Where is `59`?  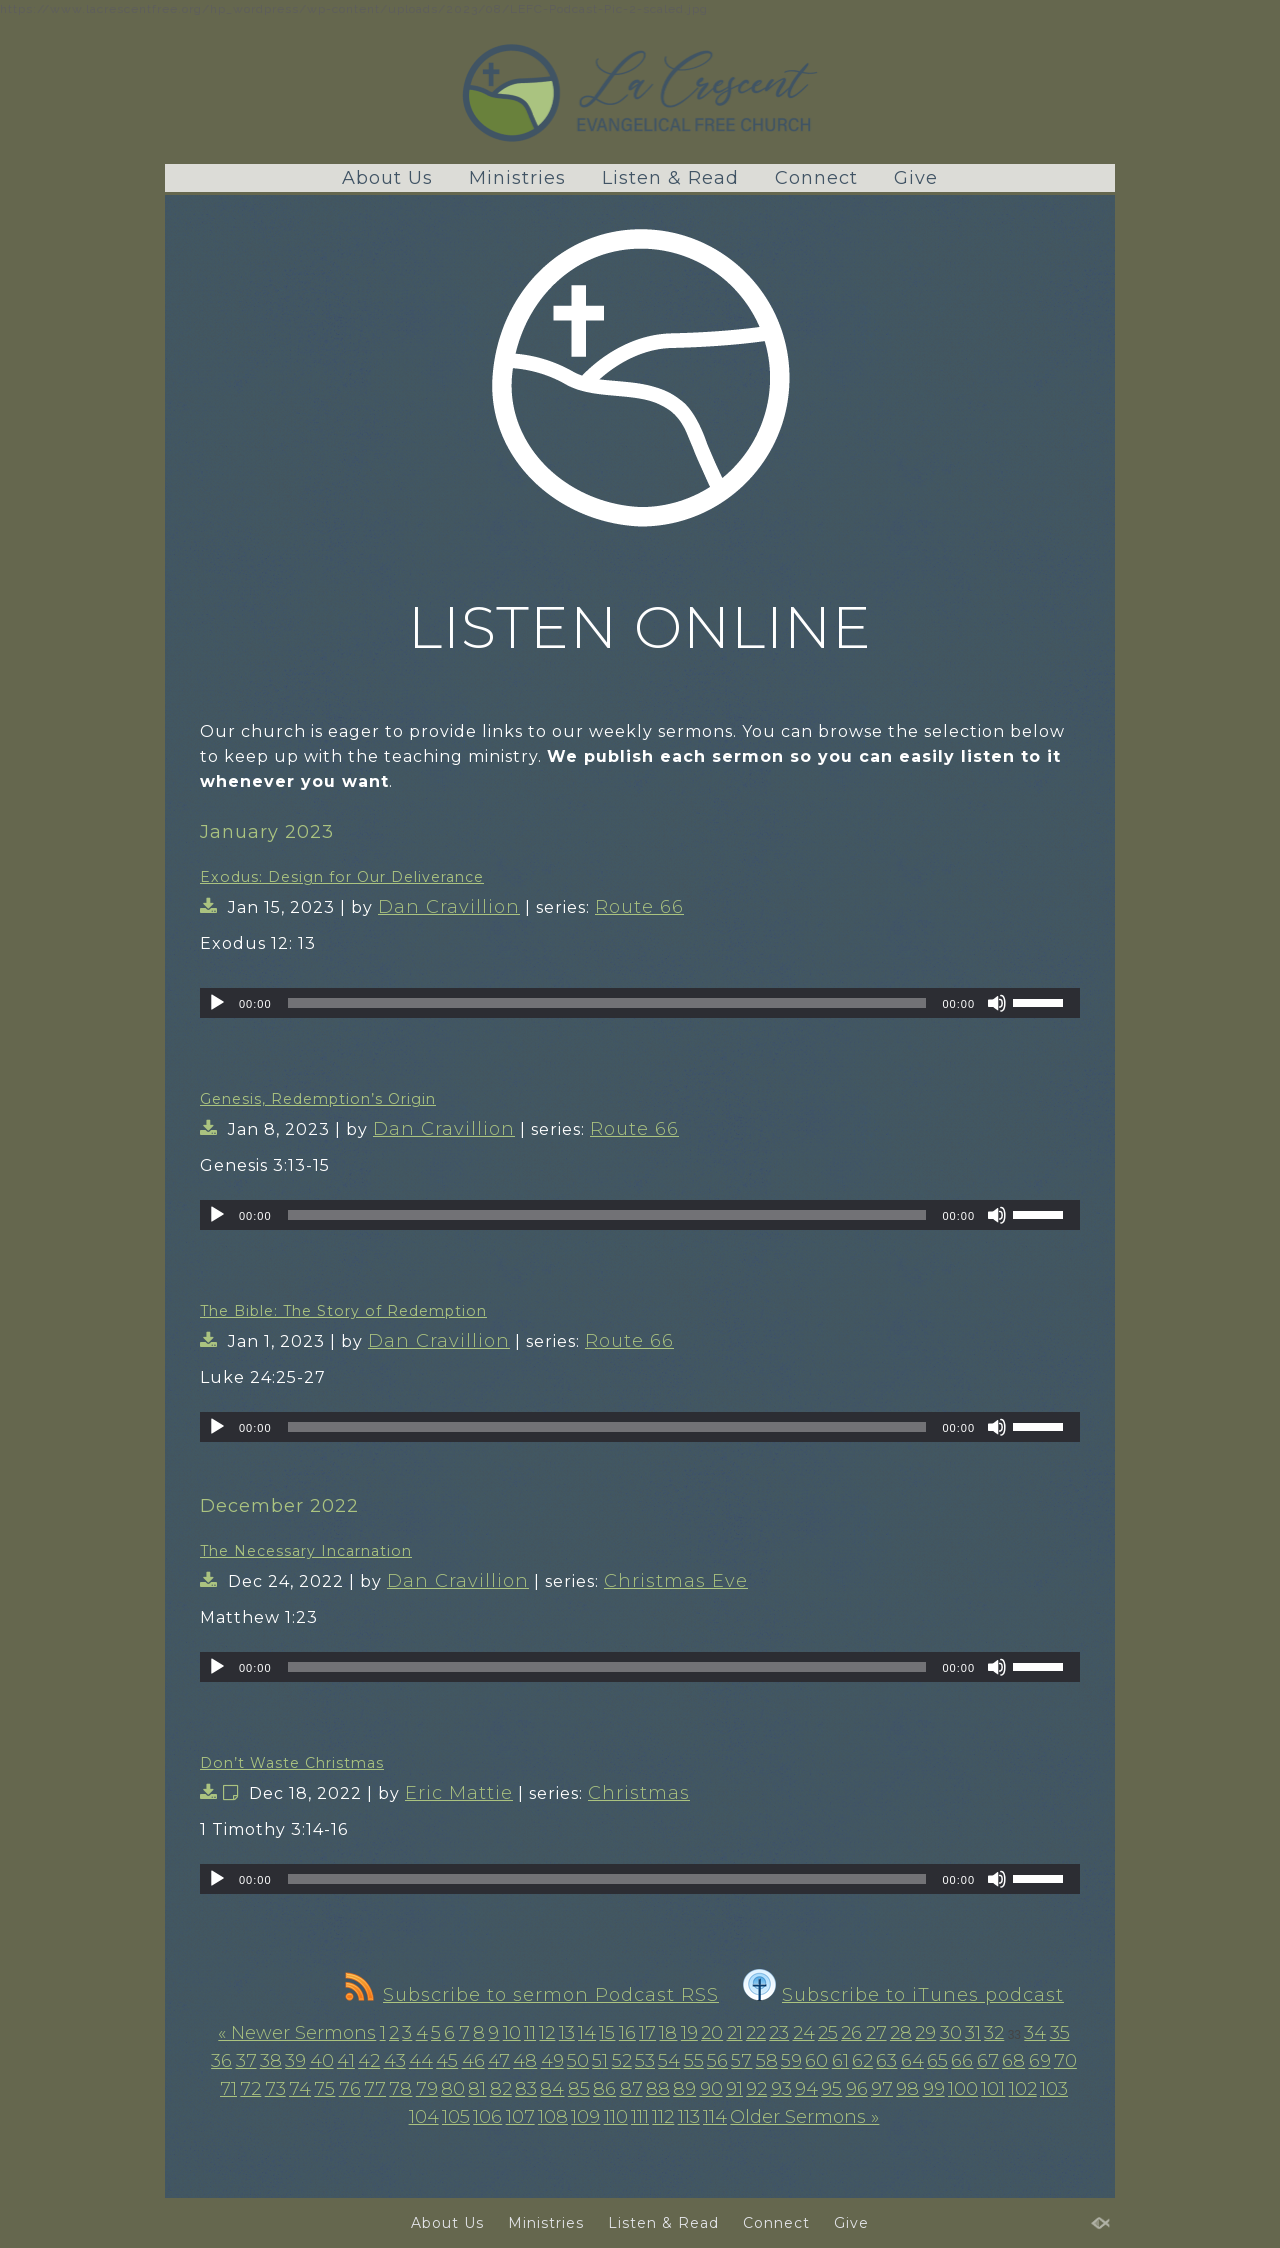
59 is located at coordinates (791, 2061).